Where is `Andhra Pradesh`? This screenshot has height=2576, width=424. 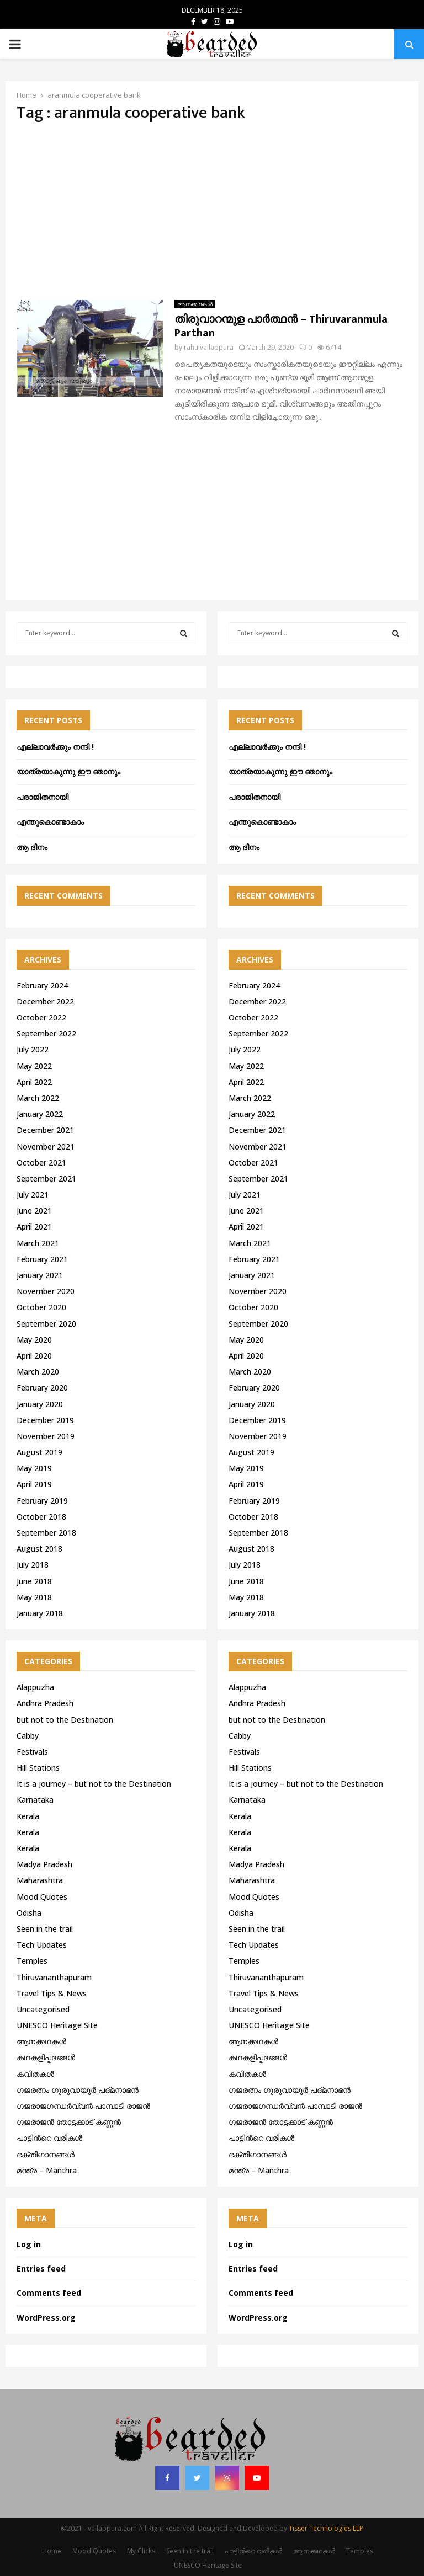 Andhra Pradesh is located at coordinates (45, 1703).